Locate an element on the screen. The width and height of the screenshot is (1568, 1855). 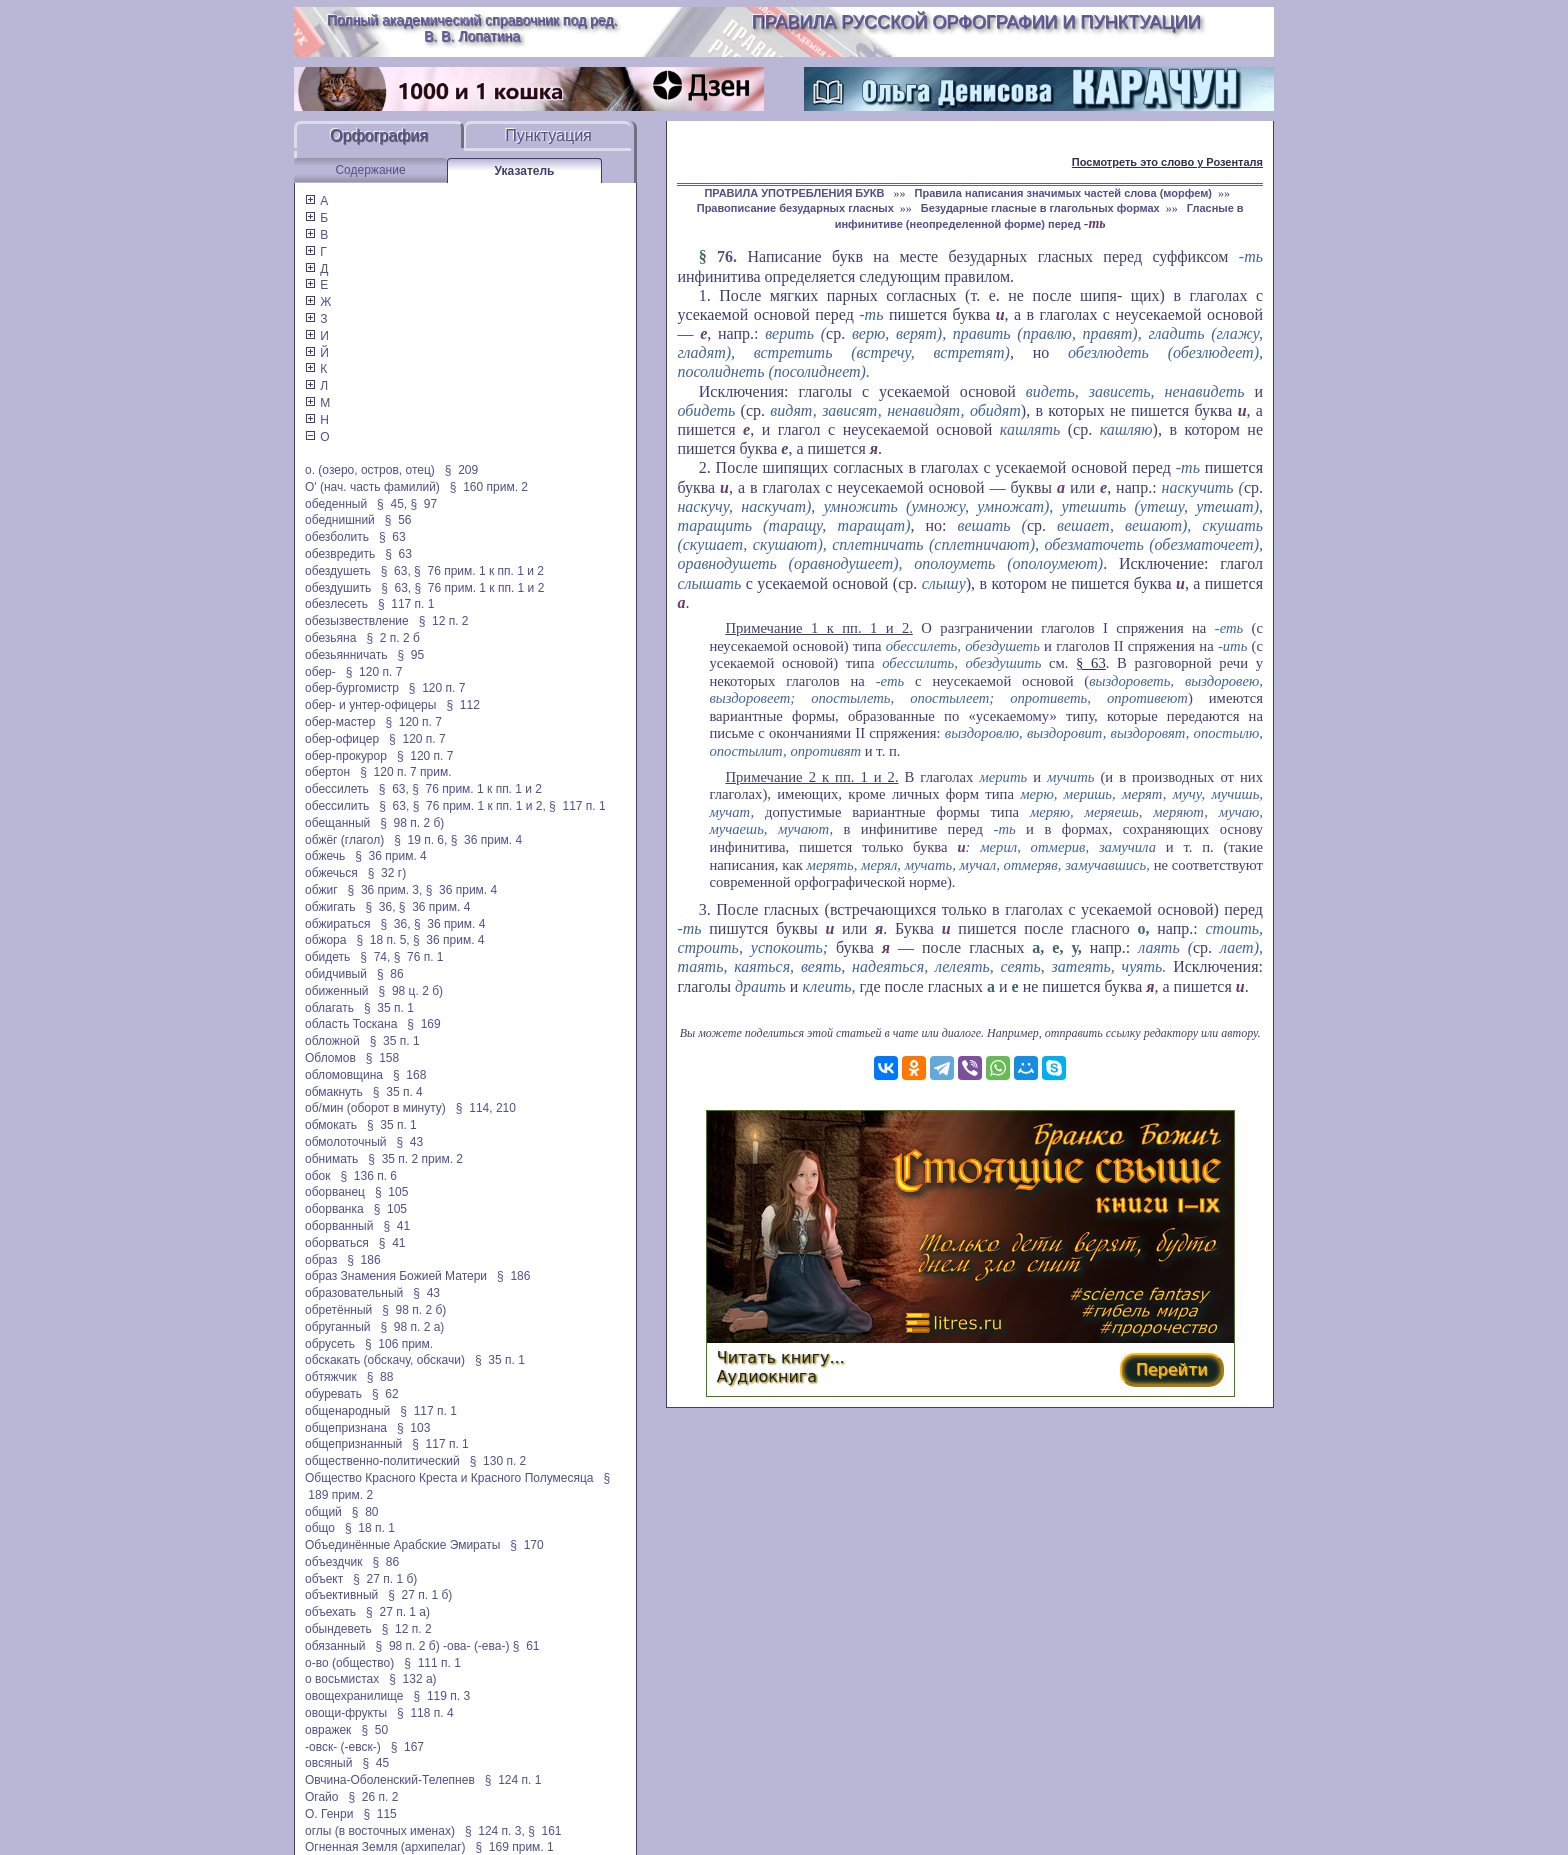
§ 74, is located at coordinates (375, 957).